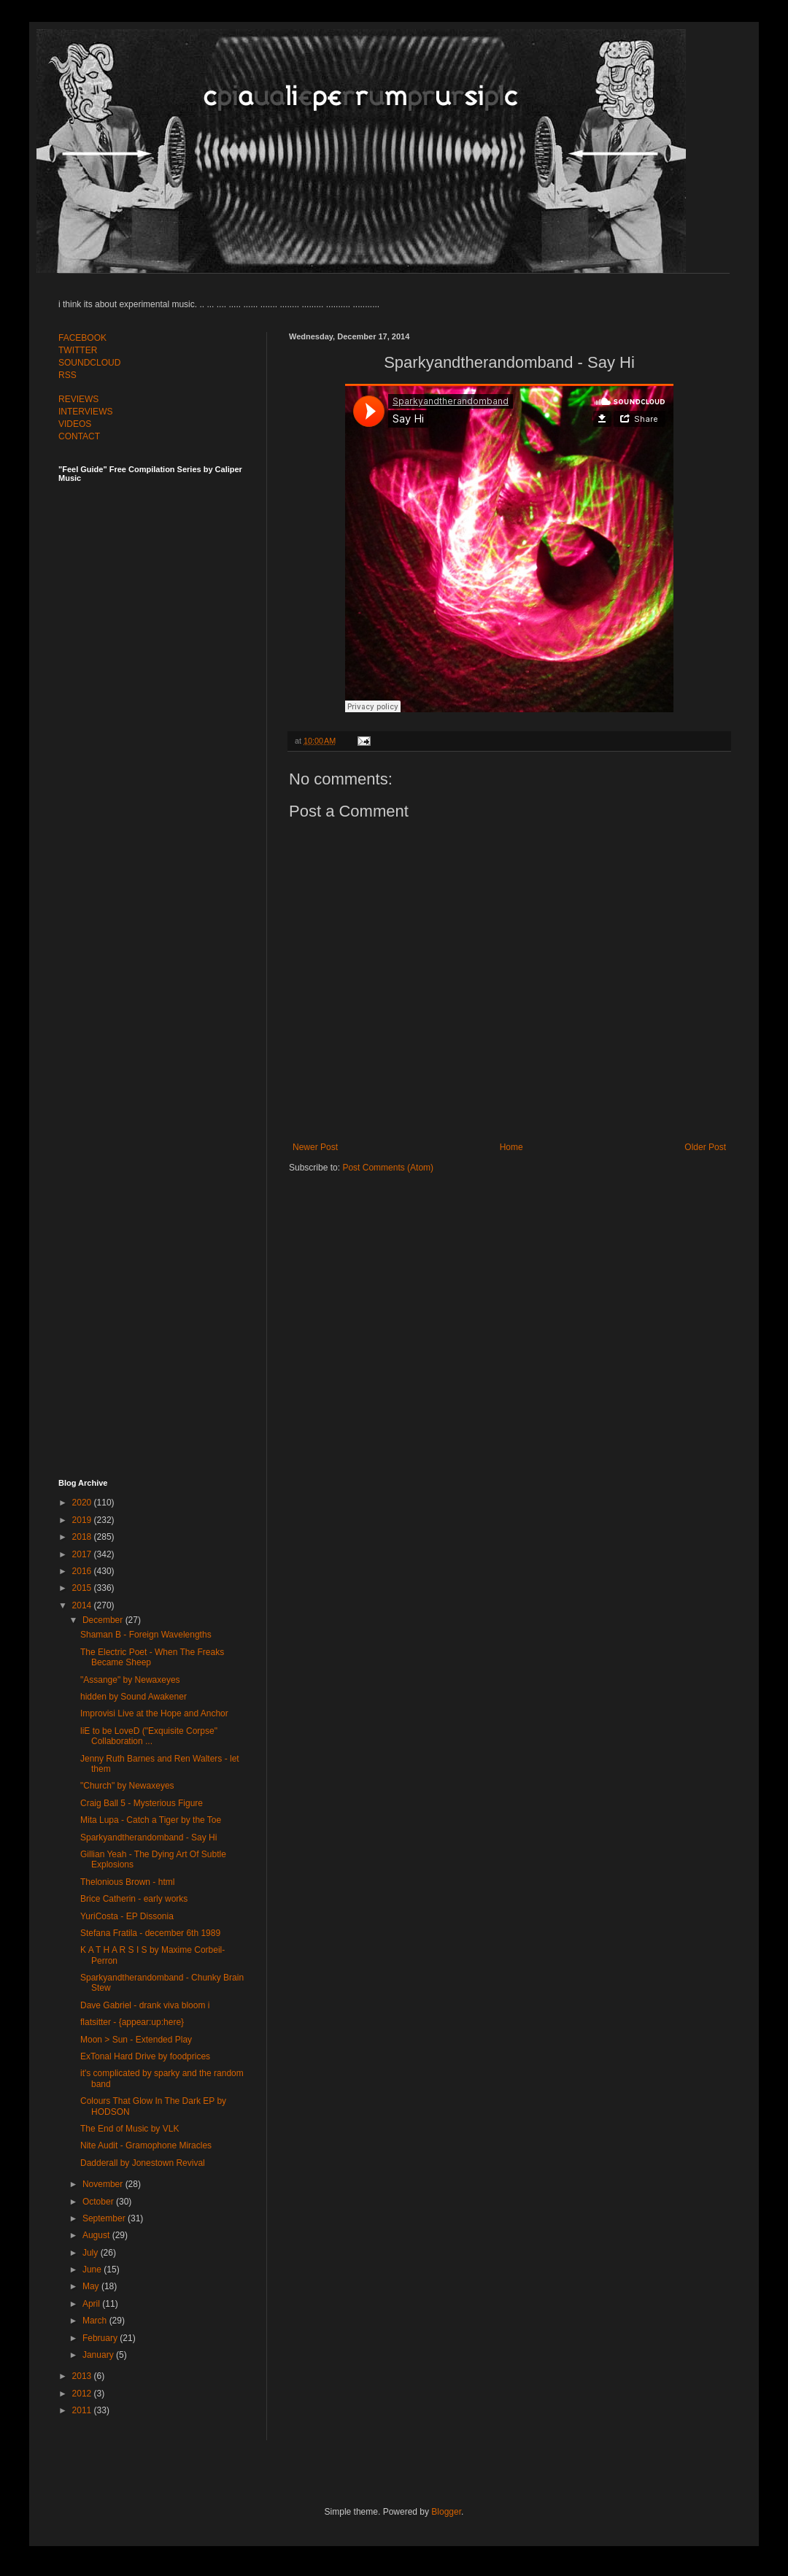  What do you see at coordinates (127, 1882) in the screenshot?
I see `Thelonious Brown - html` at bounding box center [127, 1882].